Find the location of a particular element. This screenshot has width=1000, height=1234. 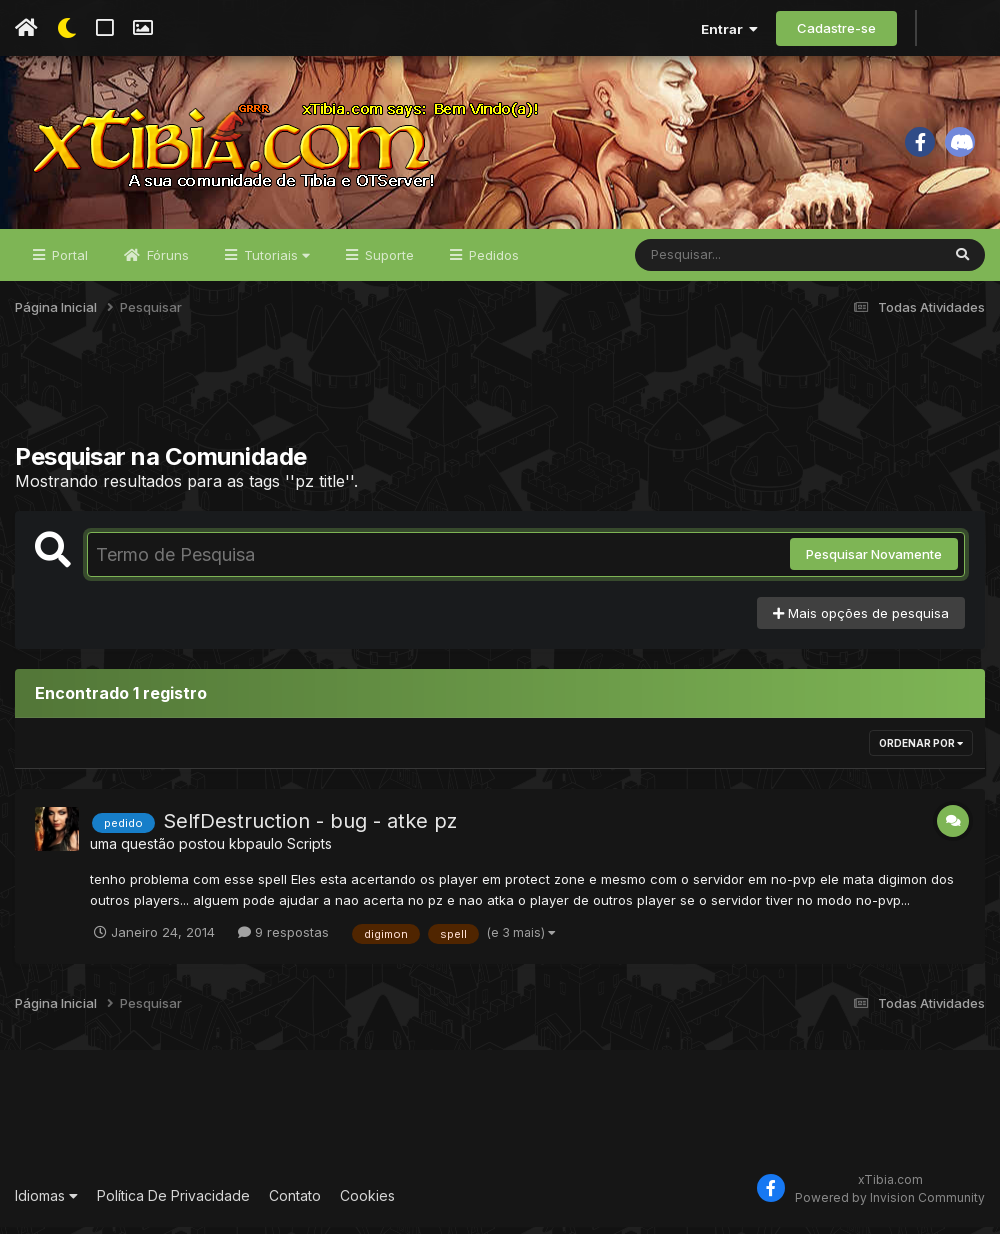

[Pesquisar] is located at coordinates (712, 262).